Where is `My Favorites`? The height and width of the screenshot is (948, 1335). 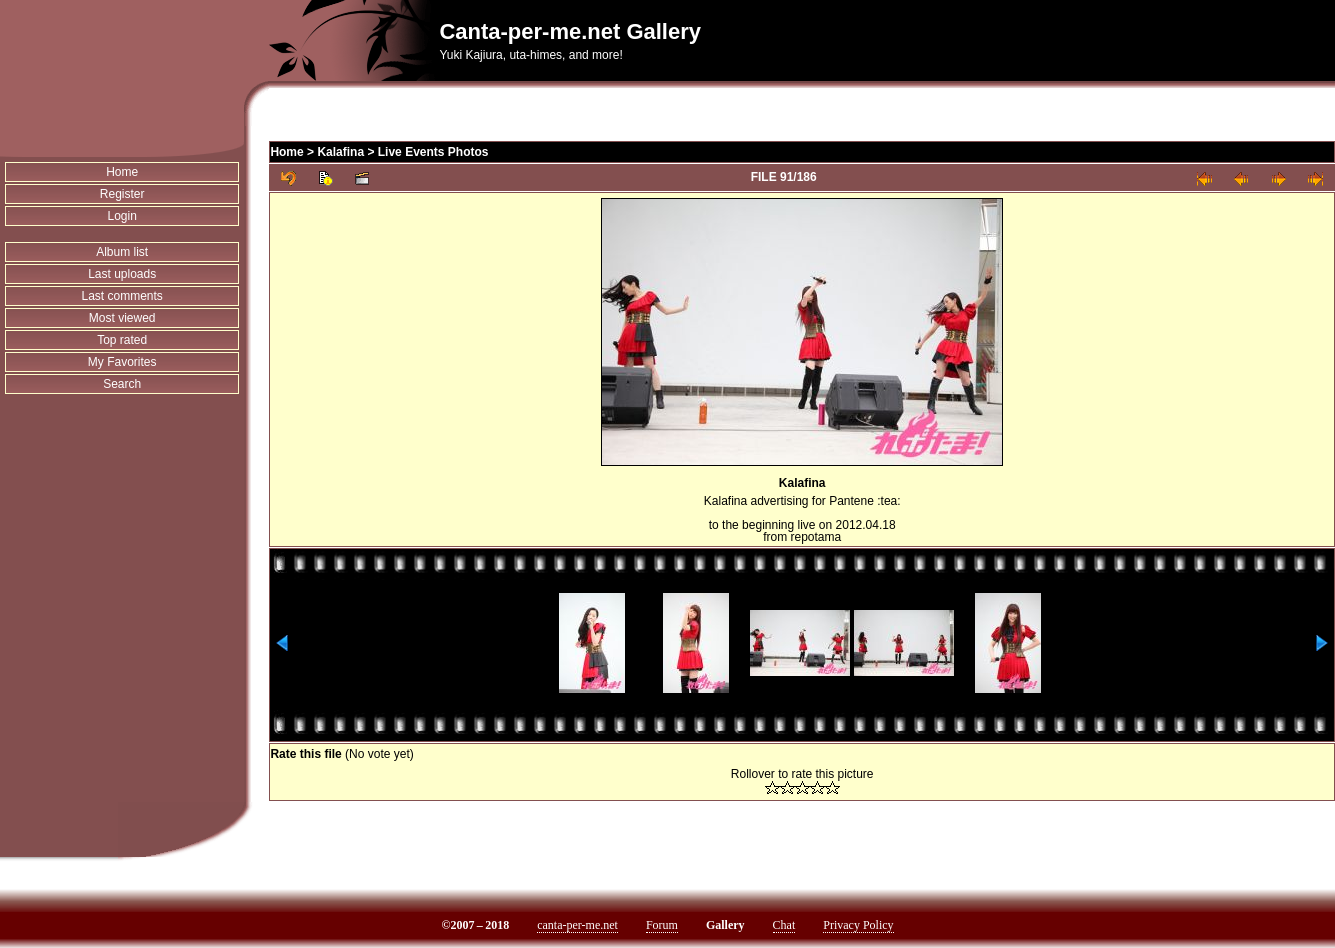 My Favorites is located at coordinates (122, 362).